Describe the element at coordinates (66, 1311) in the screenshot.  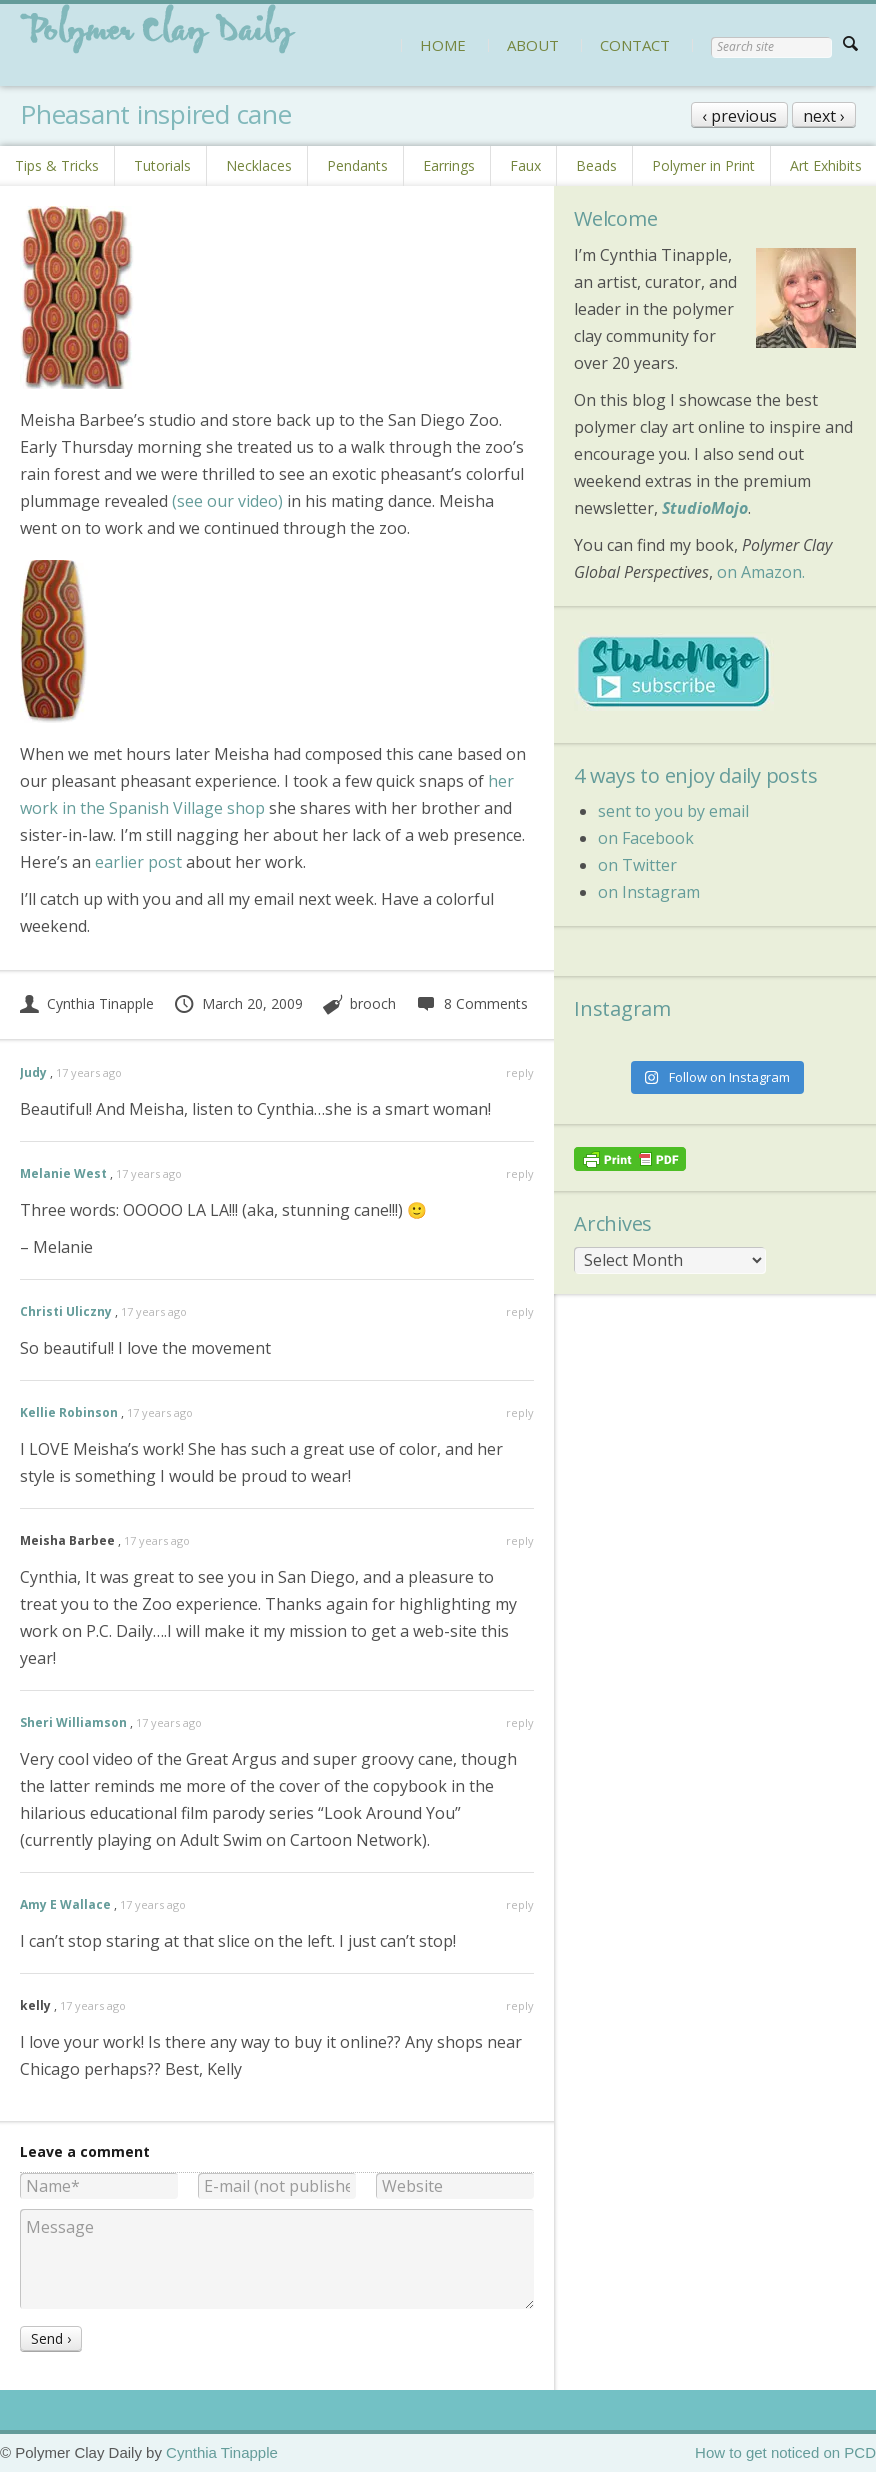
I see `Christi Uliczny` at that location.